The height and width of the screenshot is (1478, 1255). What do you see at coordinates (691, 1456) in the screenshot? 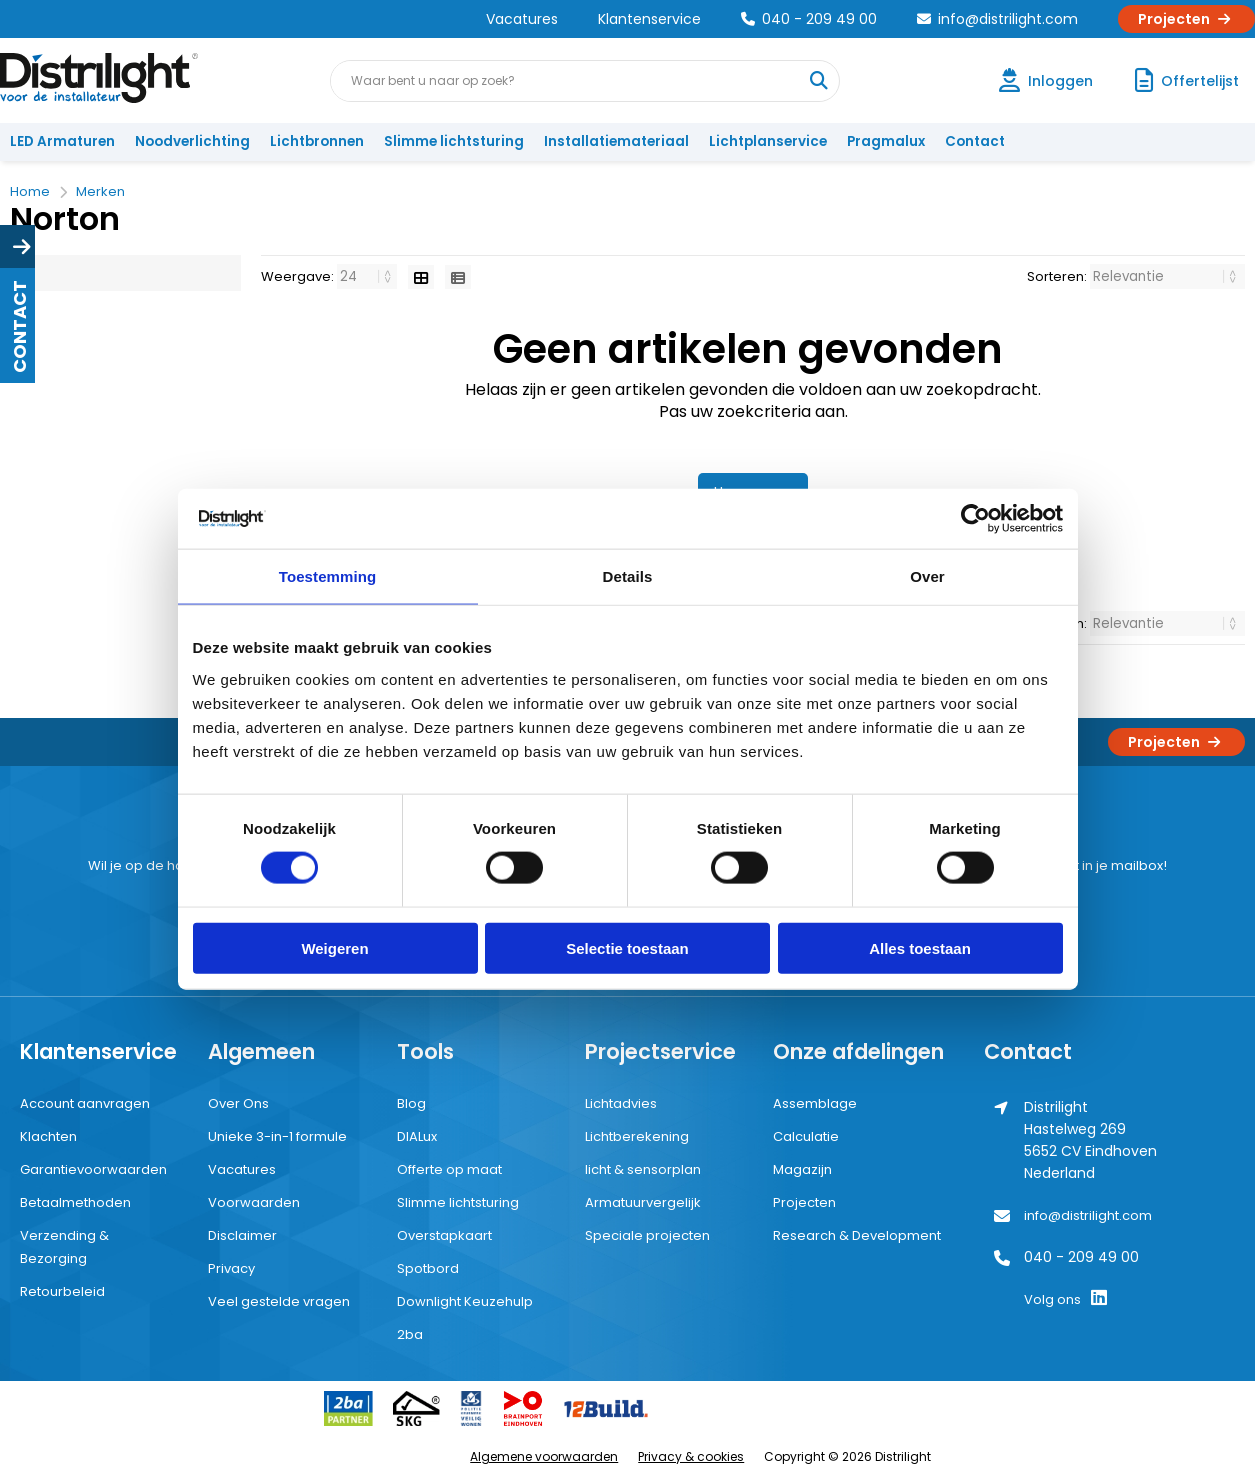
I see `Privacy & cookies` at bounding box center [691, 1456].